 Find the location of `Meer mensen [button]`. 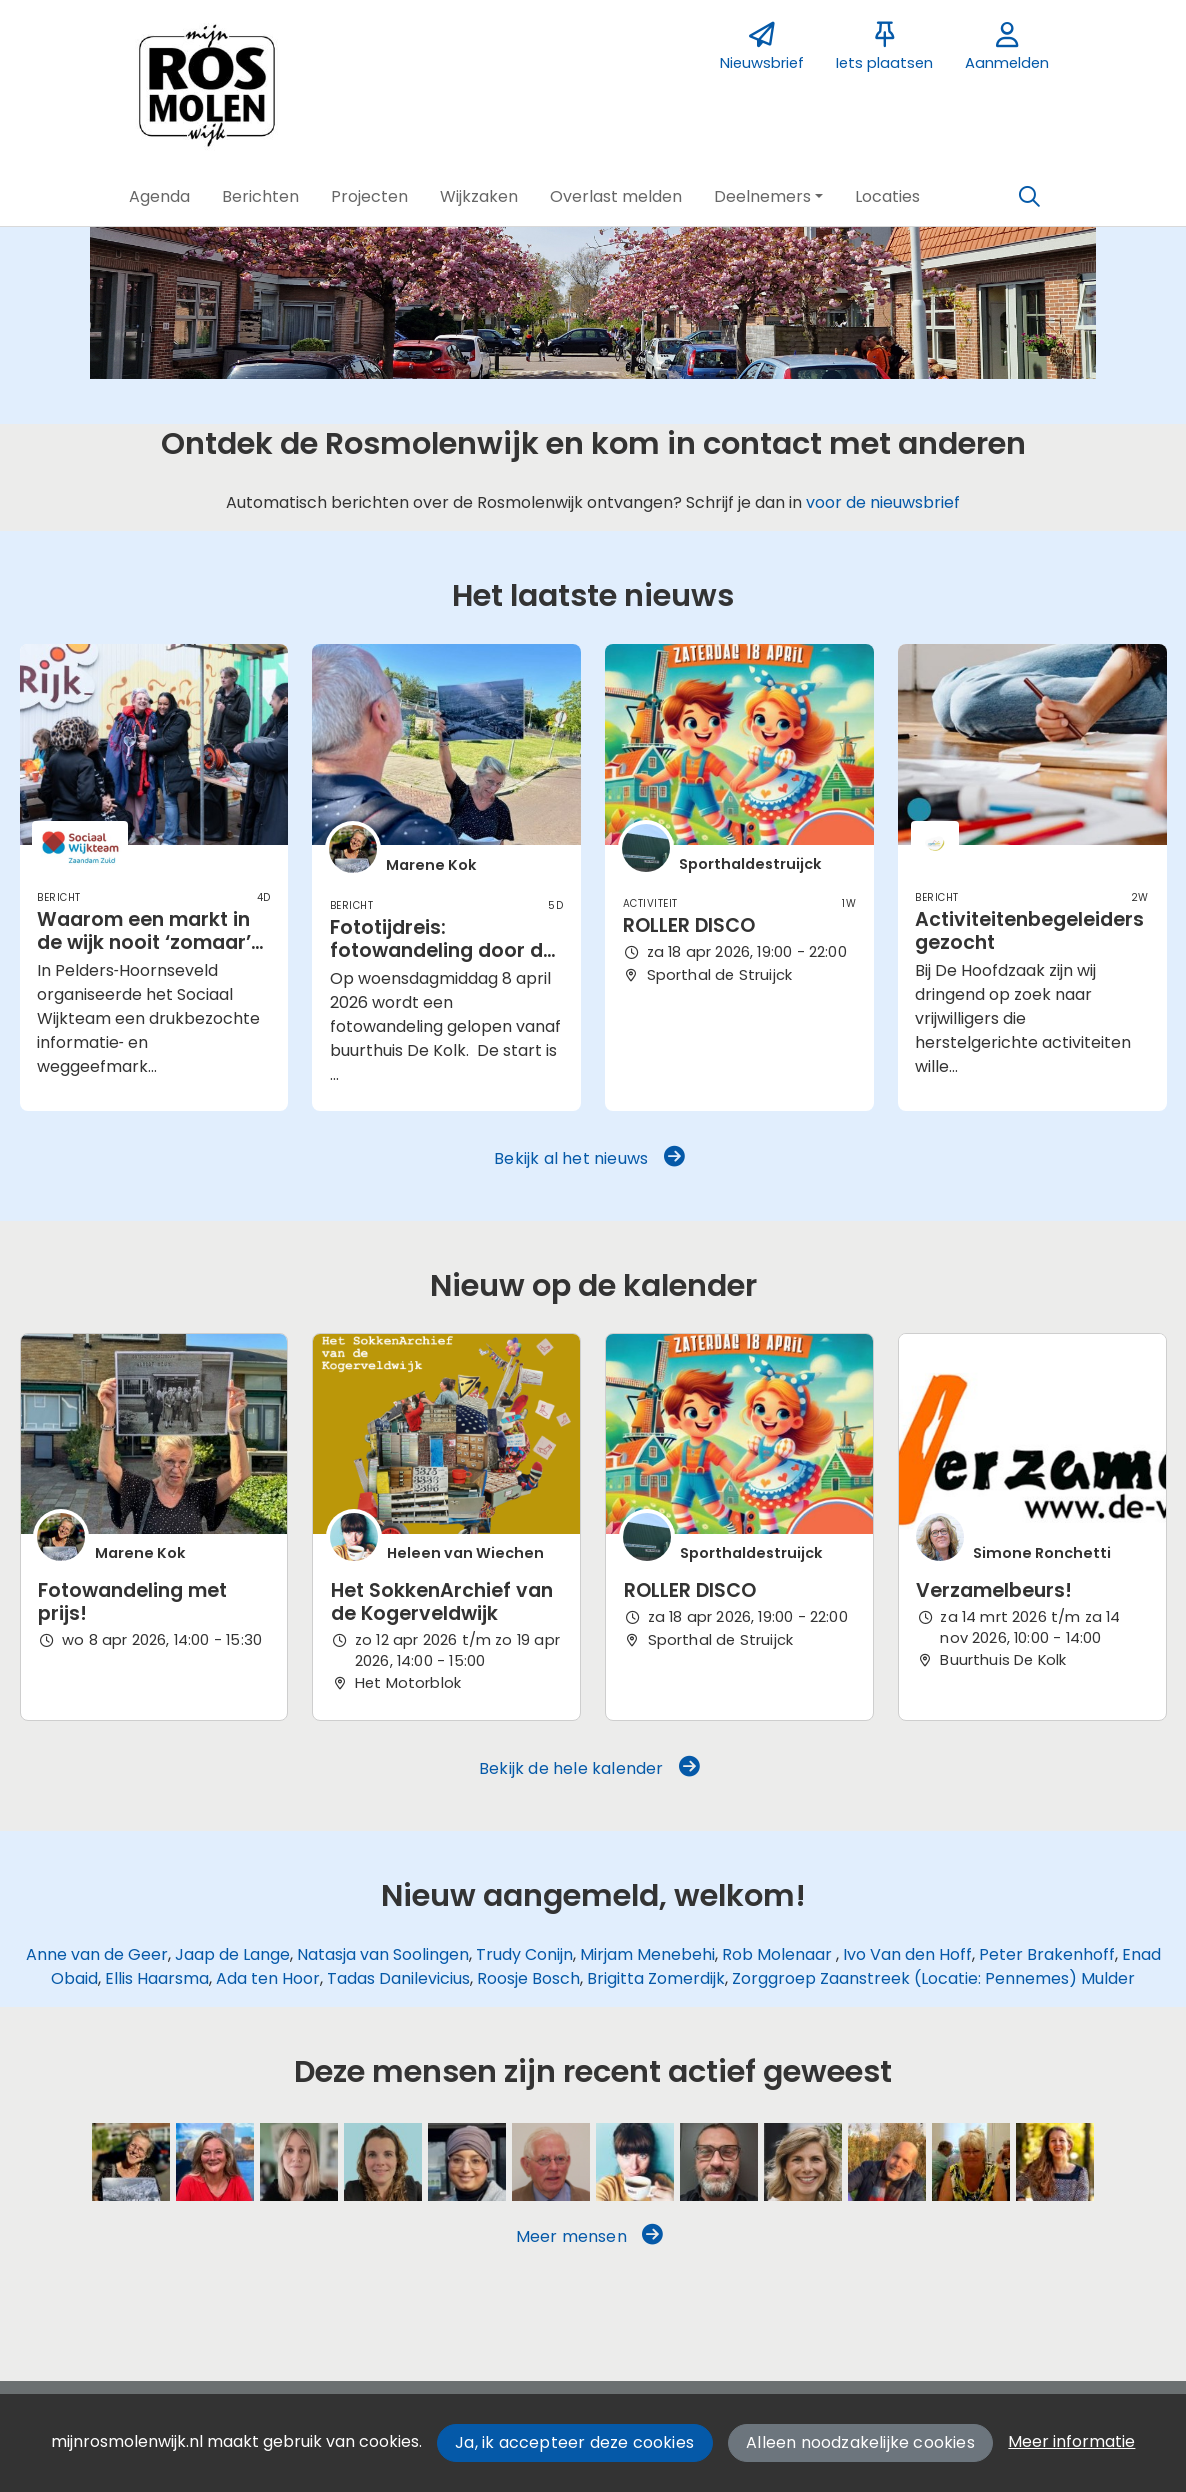

Meer mensen [button] is located at coordinates (590, 2236).